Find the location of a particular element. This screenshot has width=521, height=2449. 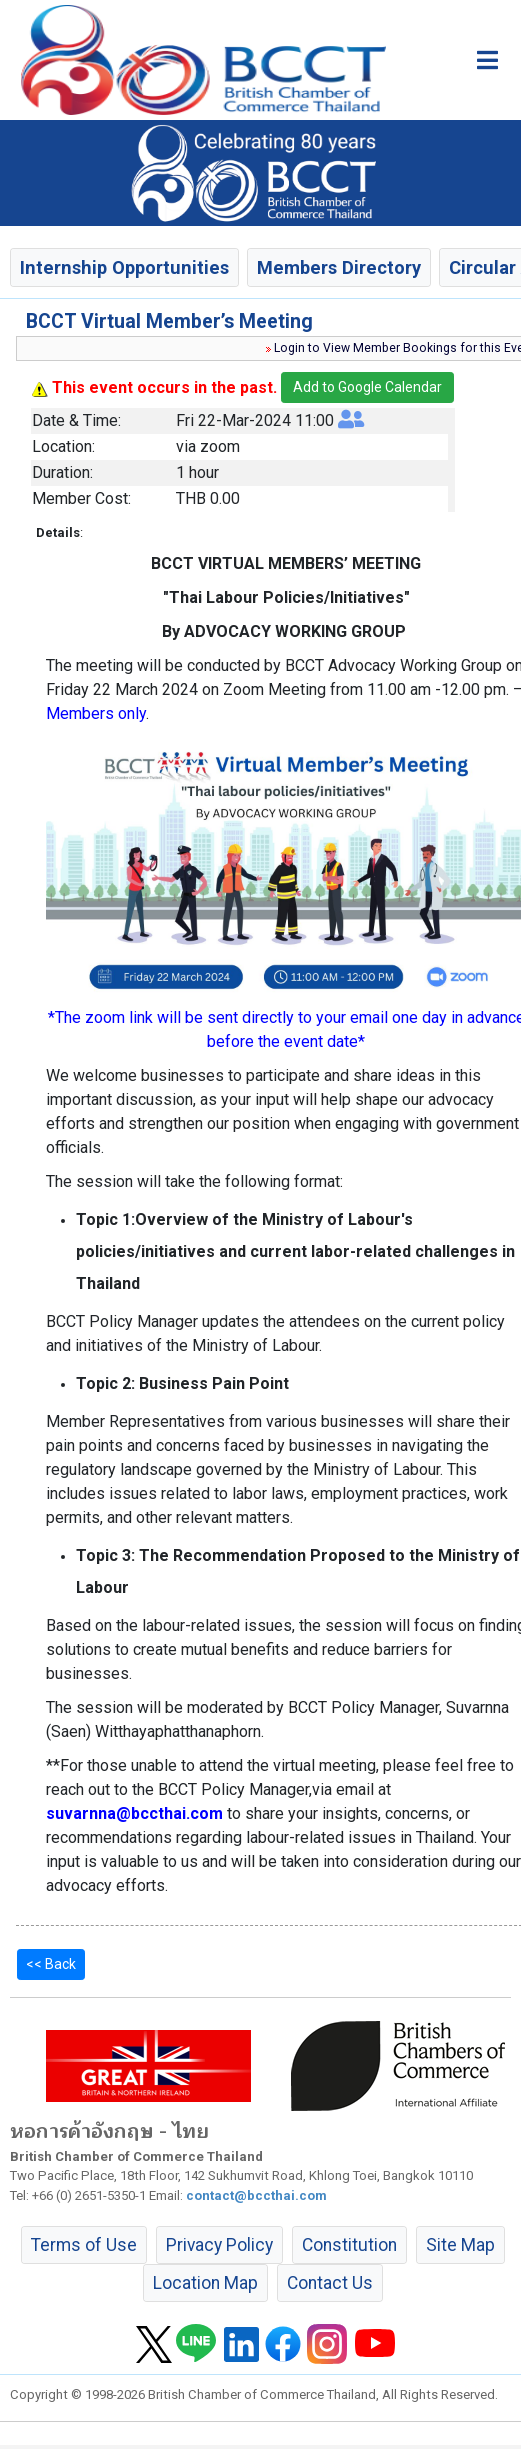

Terms of Use [button] is located at coordinates (84, 2245).